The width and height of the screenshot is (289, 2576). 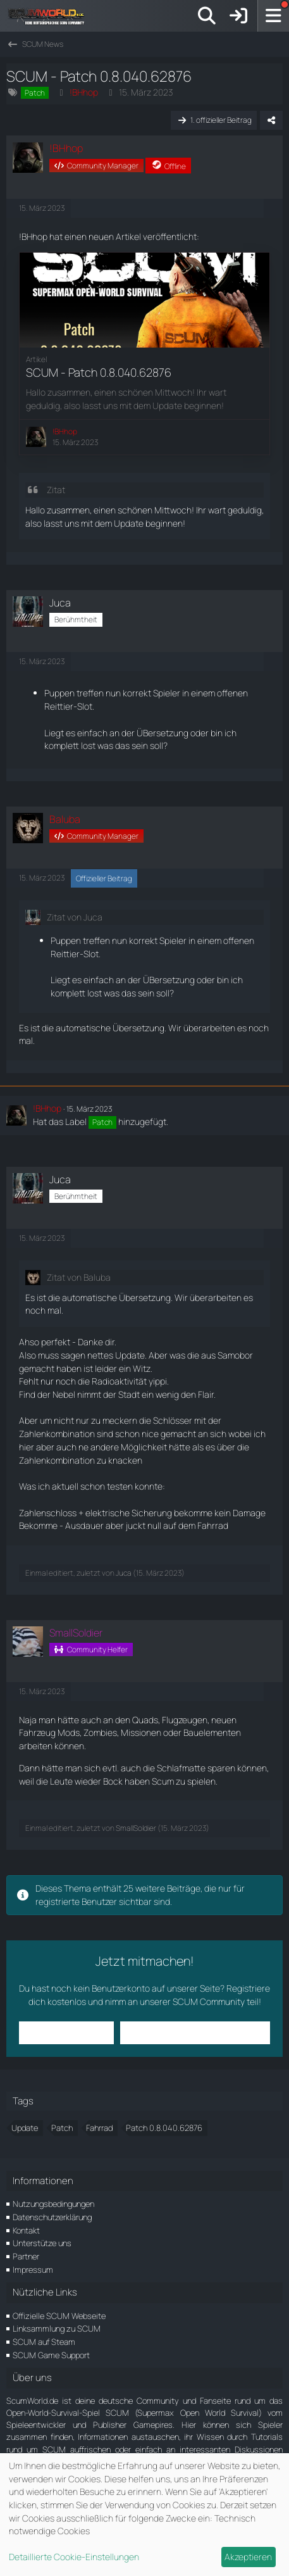 What do you see at coordinates (44, 2341) in the screenshot?
I see `SCUM auf Steam` at bounding box center [44, 2341].